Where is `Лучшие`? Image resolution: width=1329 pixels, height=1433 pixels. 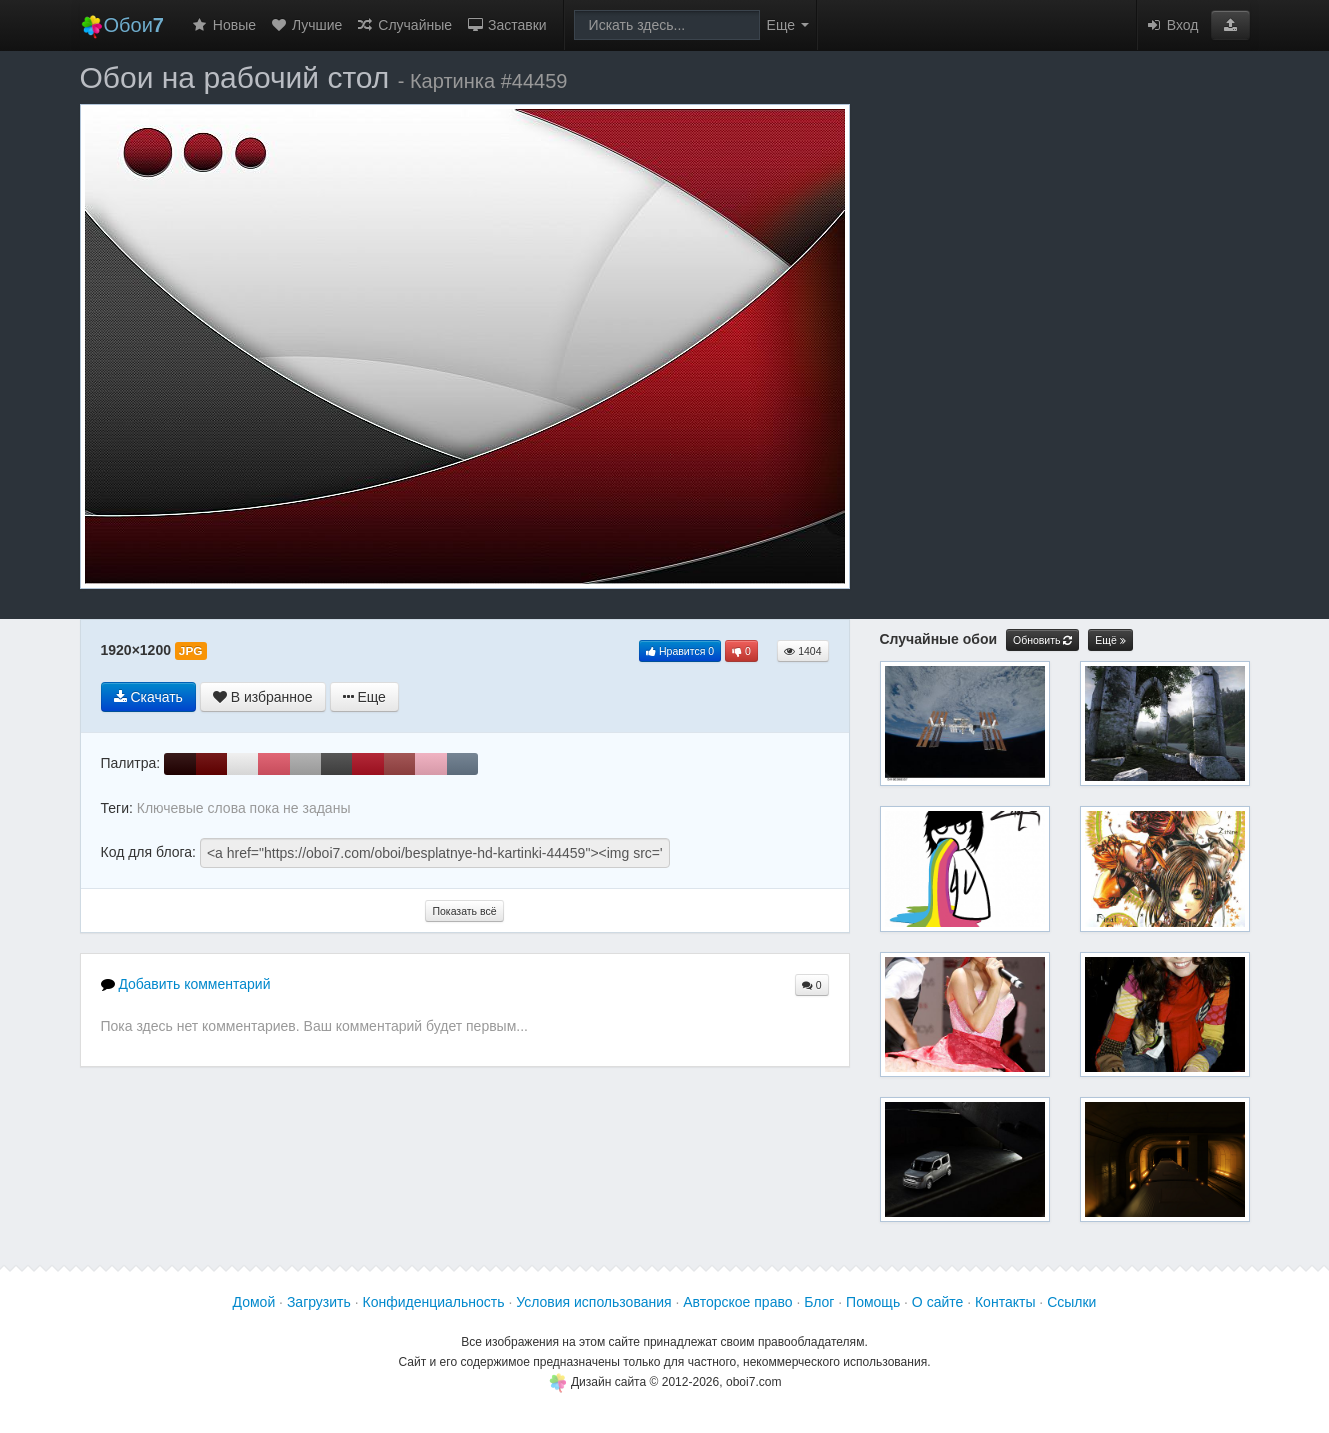
Лучшие is located at coordinates (306, 25).